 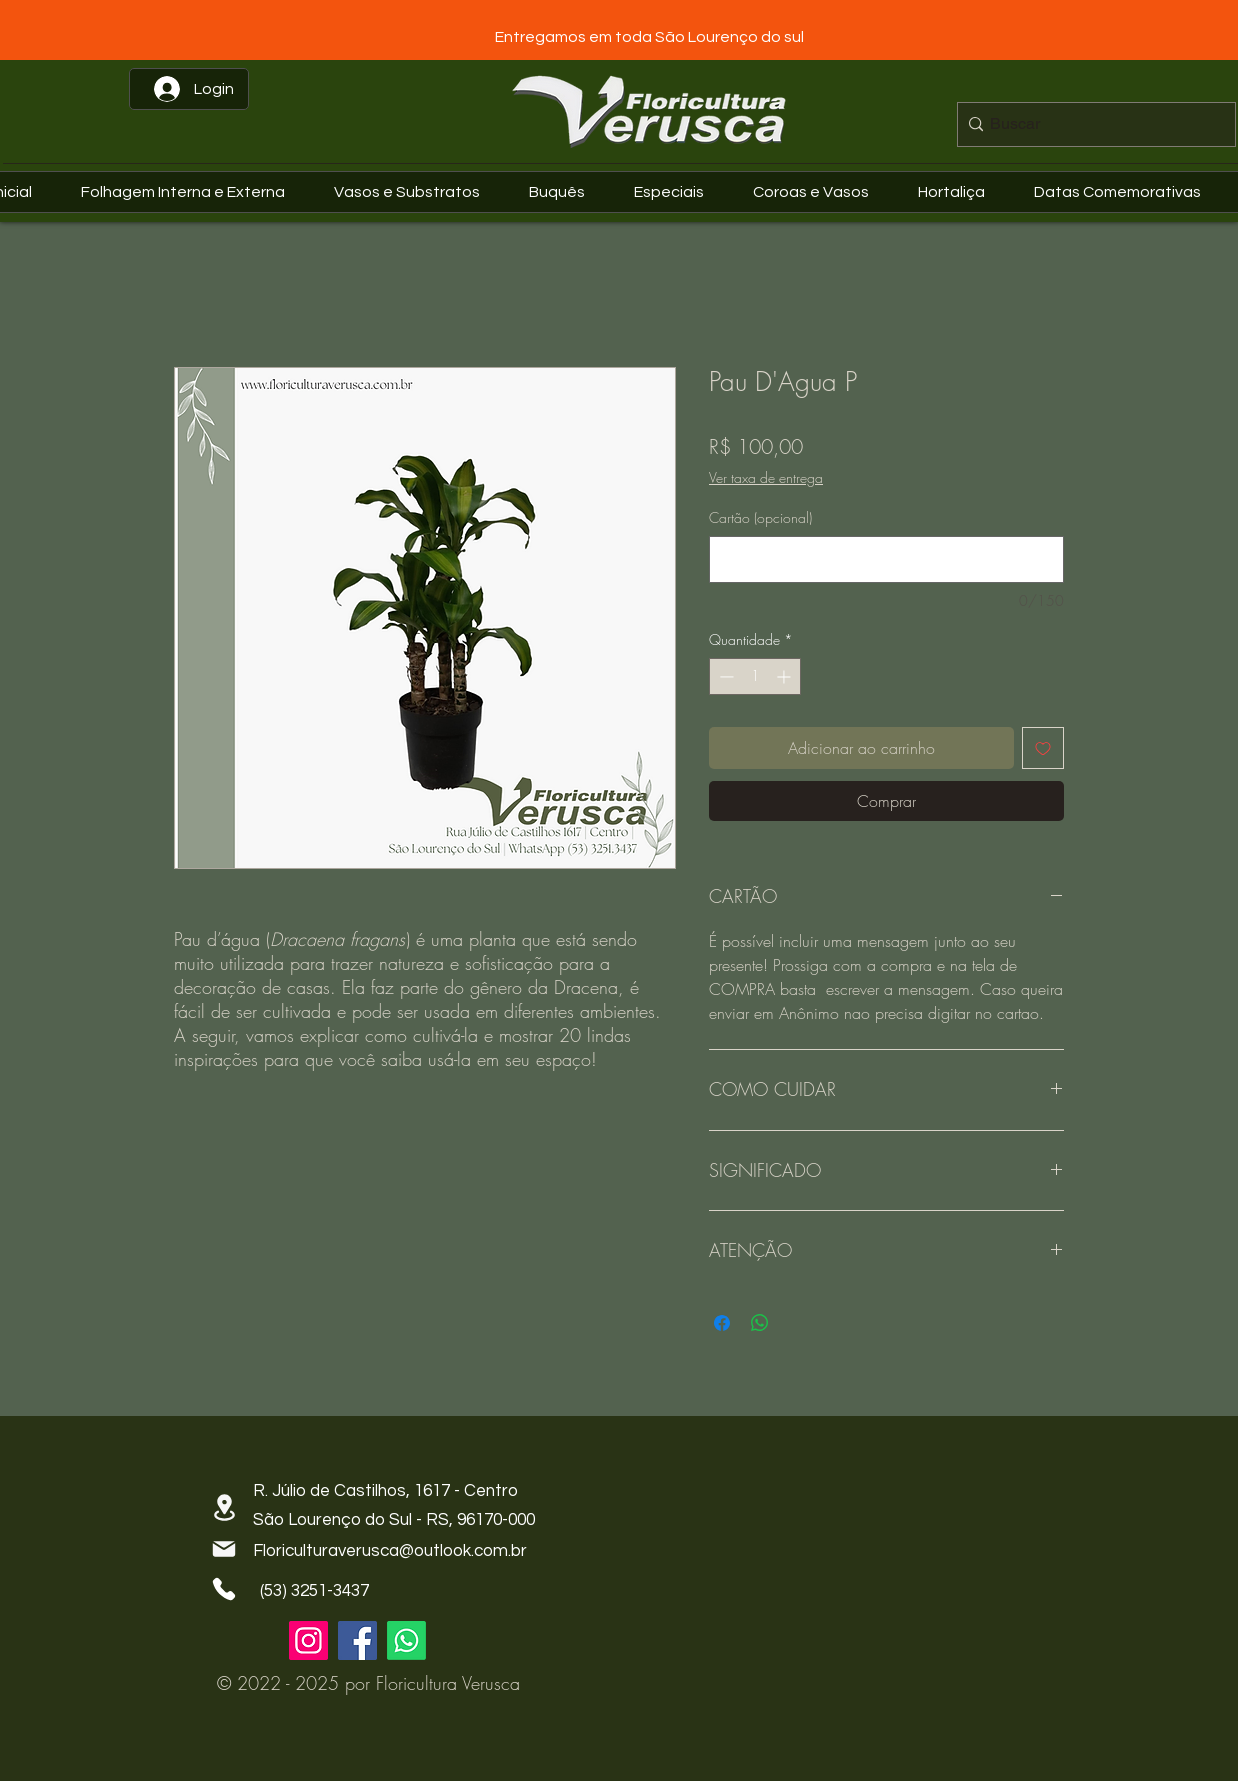 I want to click on [Increment], so click(x=785, y=676).